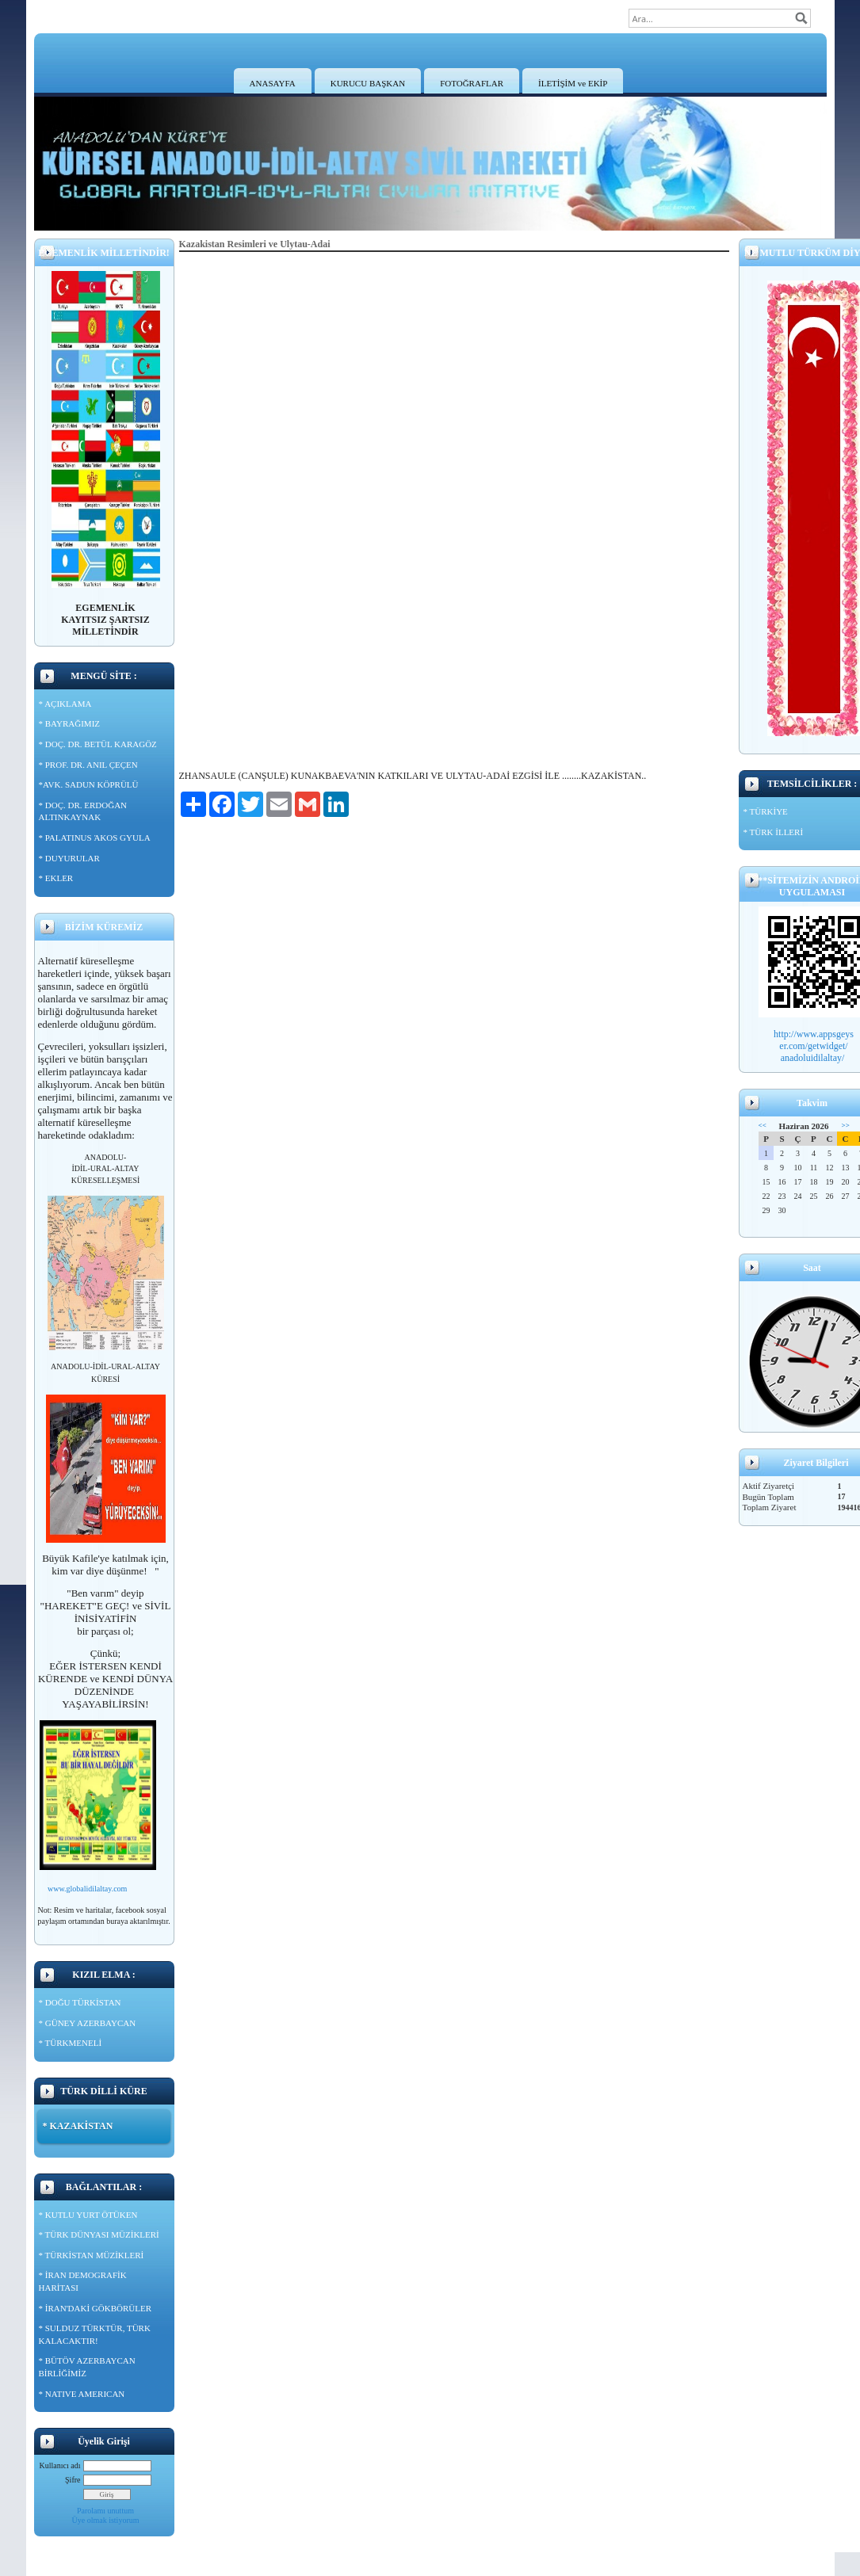 Image resolution: width=860 pixels, height=2576 pixels. What do you see at coordinates (95, 2334) in the screenshot?
I see `* SULDUZ TÜRKTÜR, TÜRK KALACAKTIR!` at bounding box center [95, 2334].